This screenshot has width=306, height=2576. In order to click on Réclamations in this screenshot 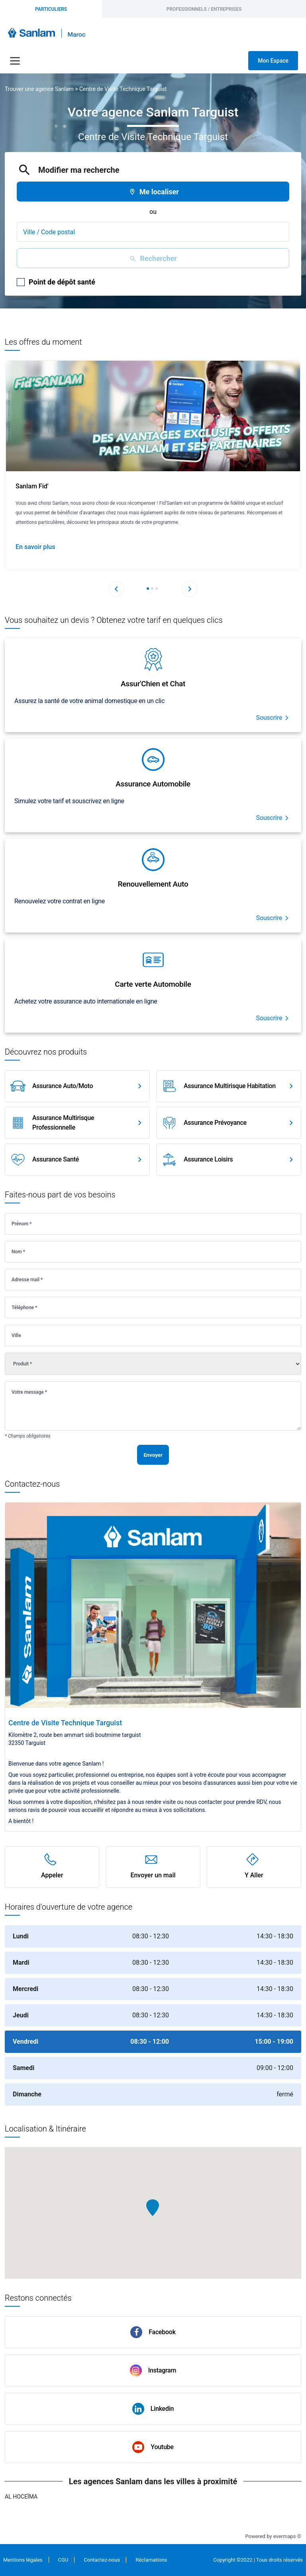, I will do `click(151, 2560)`.